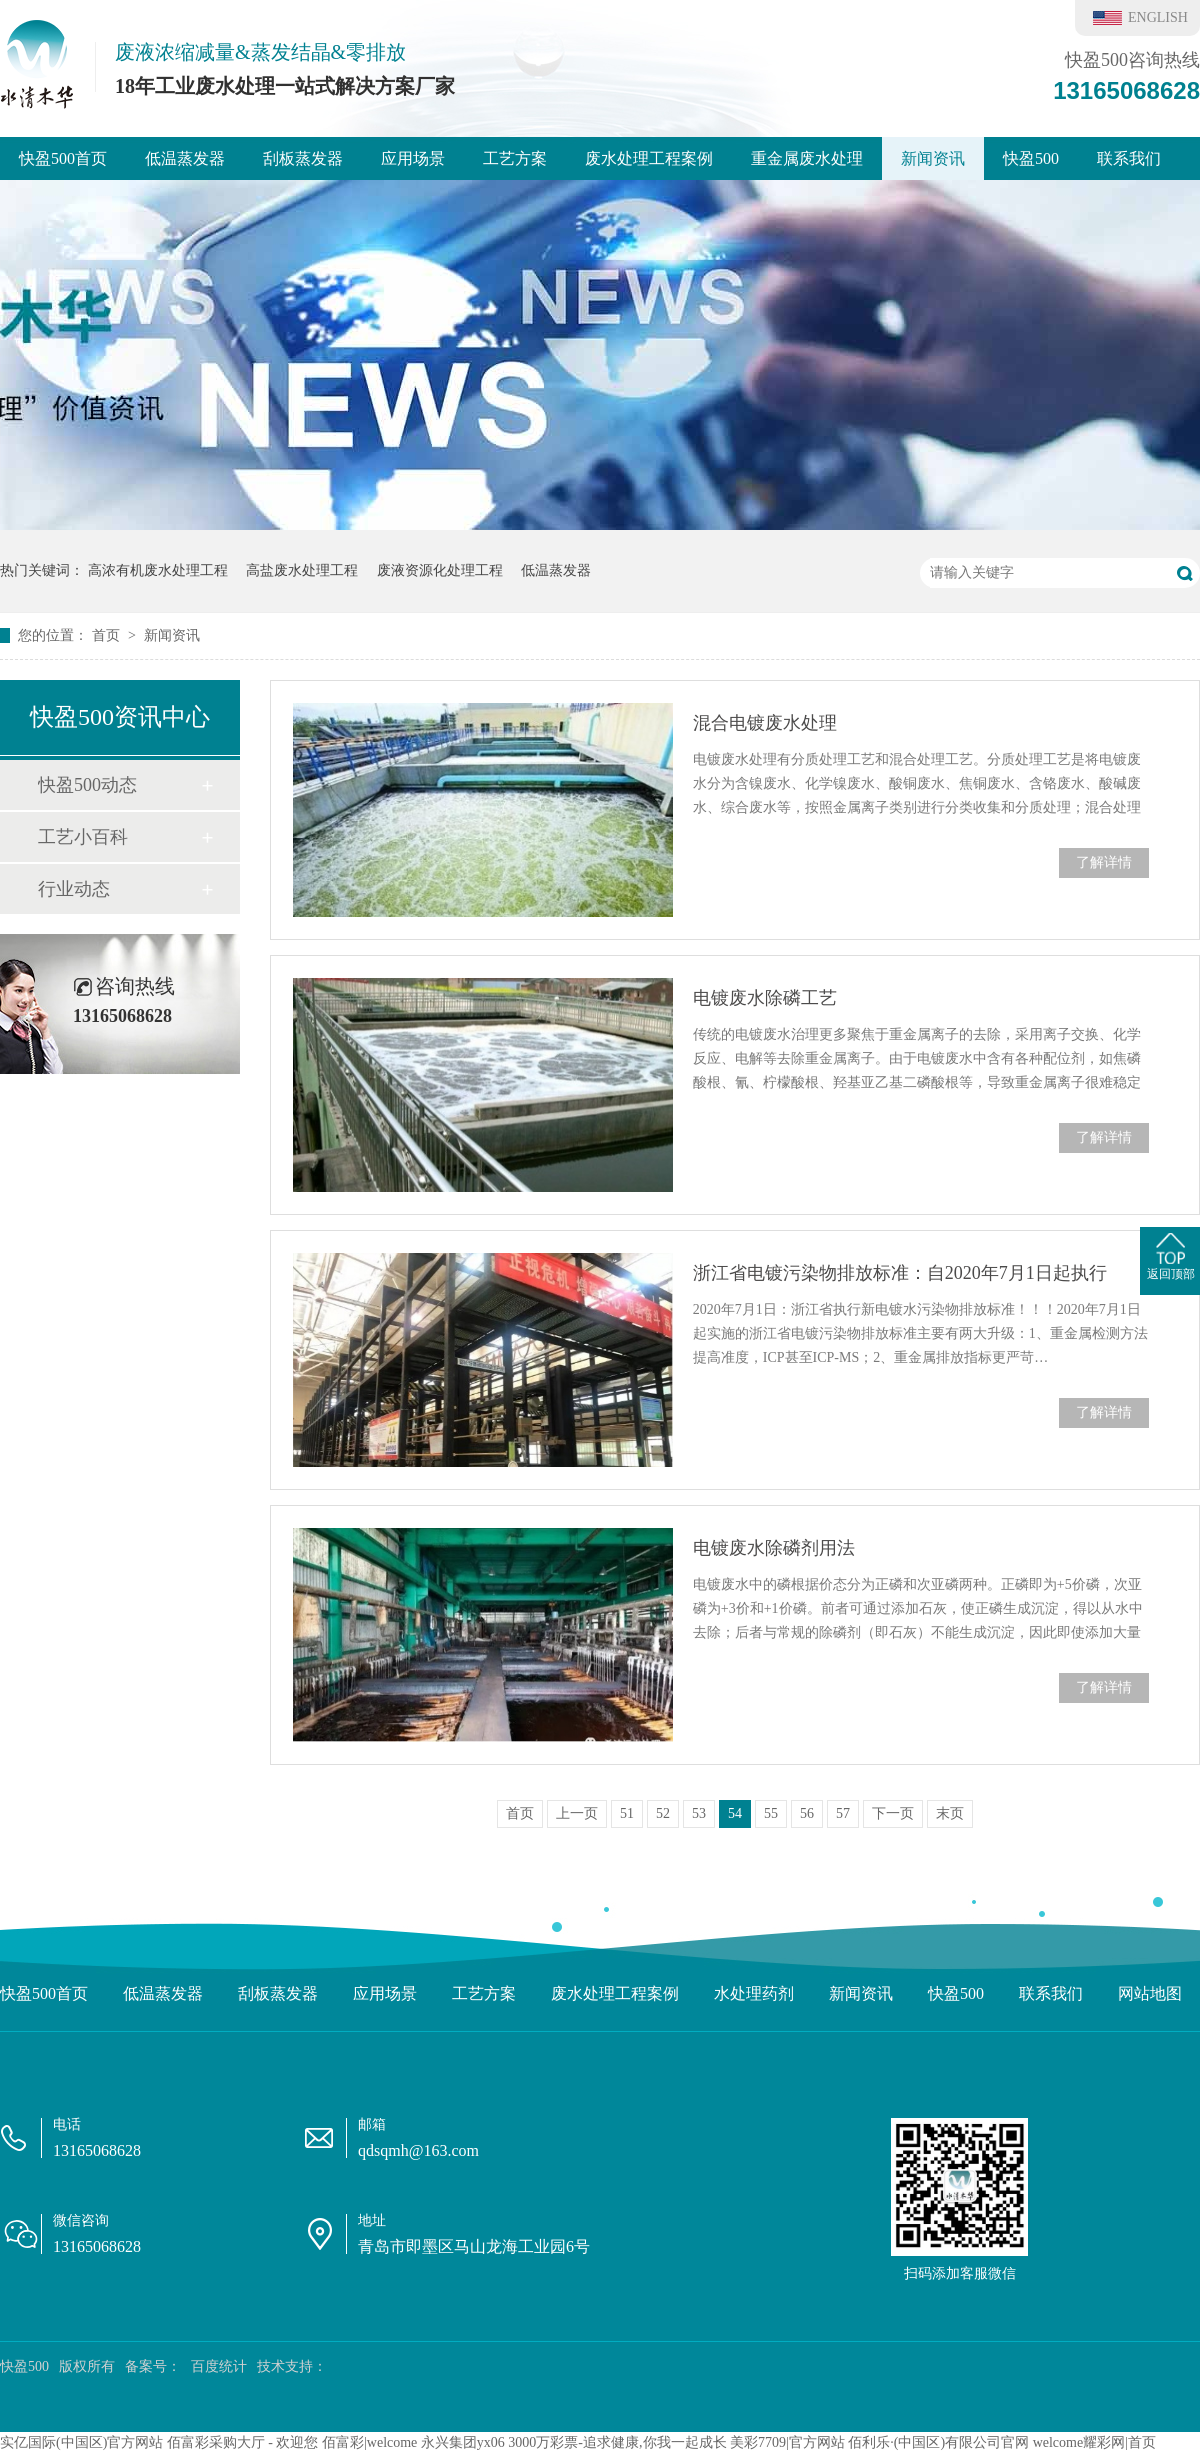 Image resolution: width=1200 pixels, height=2454 pixels. I want to click on 51, so click(627, 1813).